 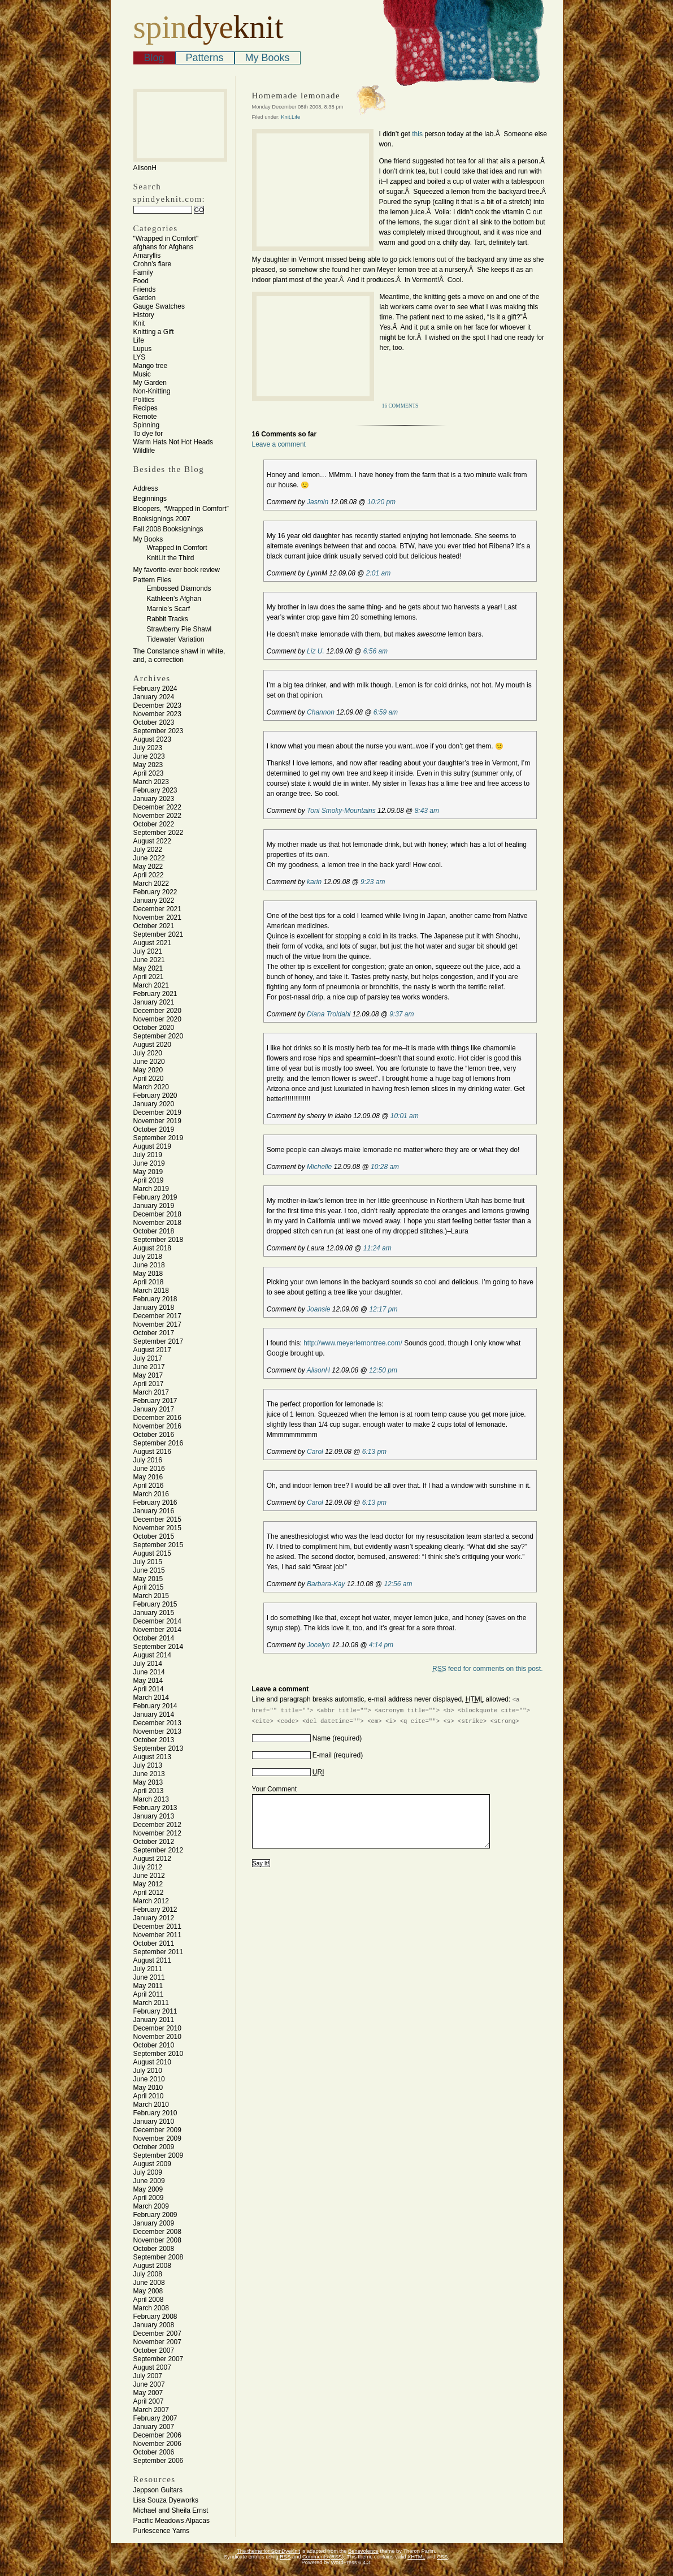 I want to click on Strawberry Pie Shawl, so click(x=179, y=629).